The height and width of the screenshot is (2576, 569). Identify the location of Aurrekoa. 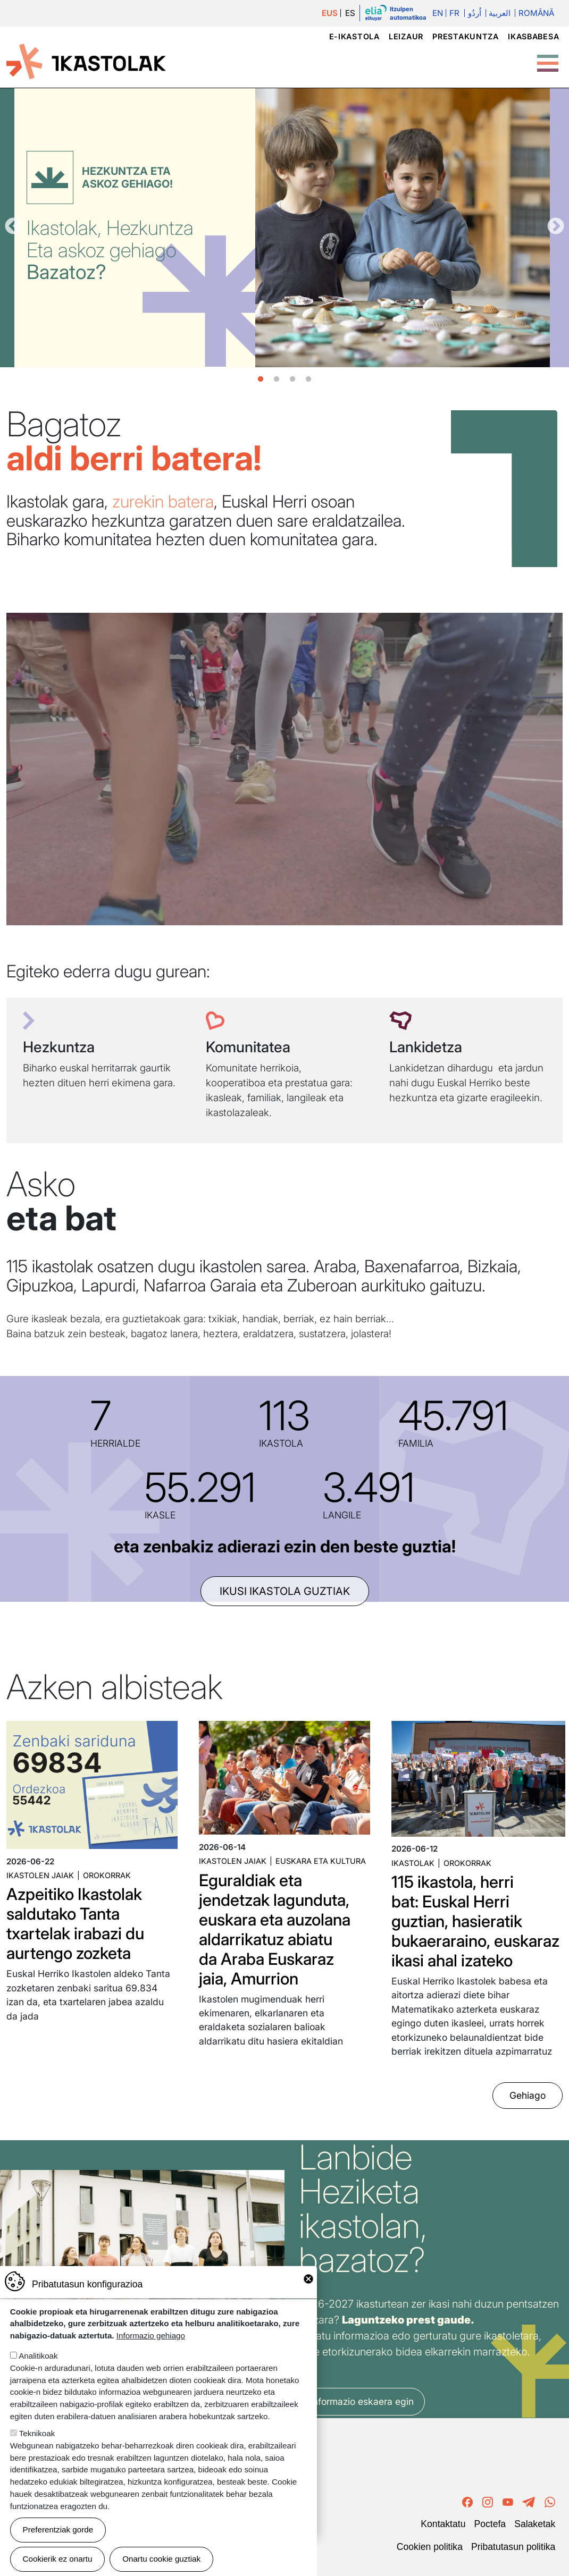
(13, 227).